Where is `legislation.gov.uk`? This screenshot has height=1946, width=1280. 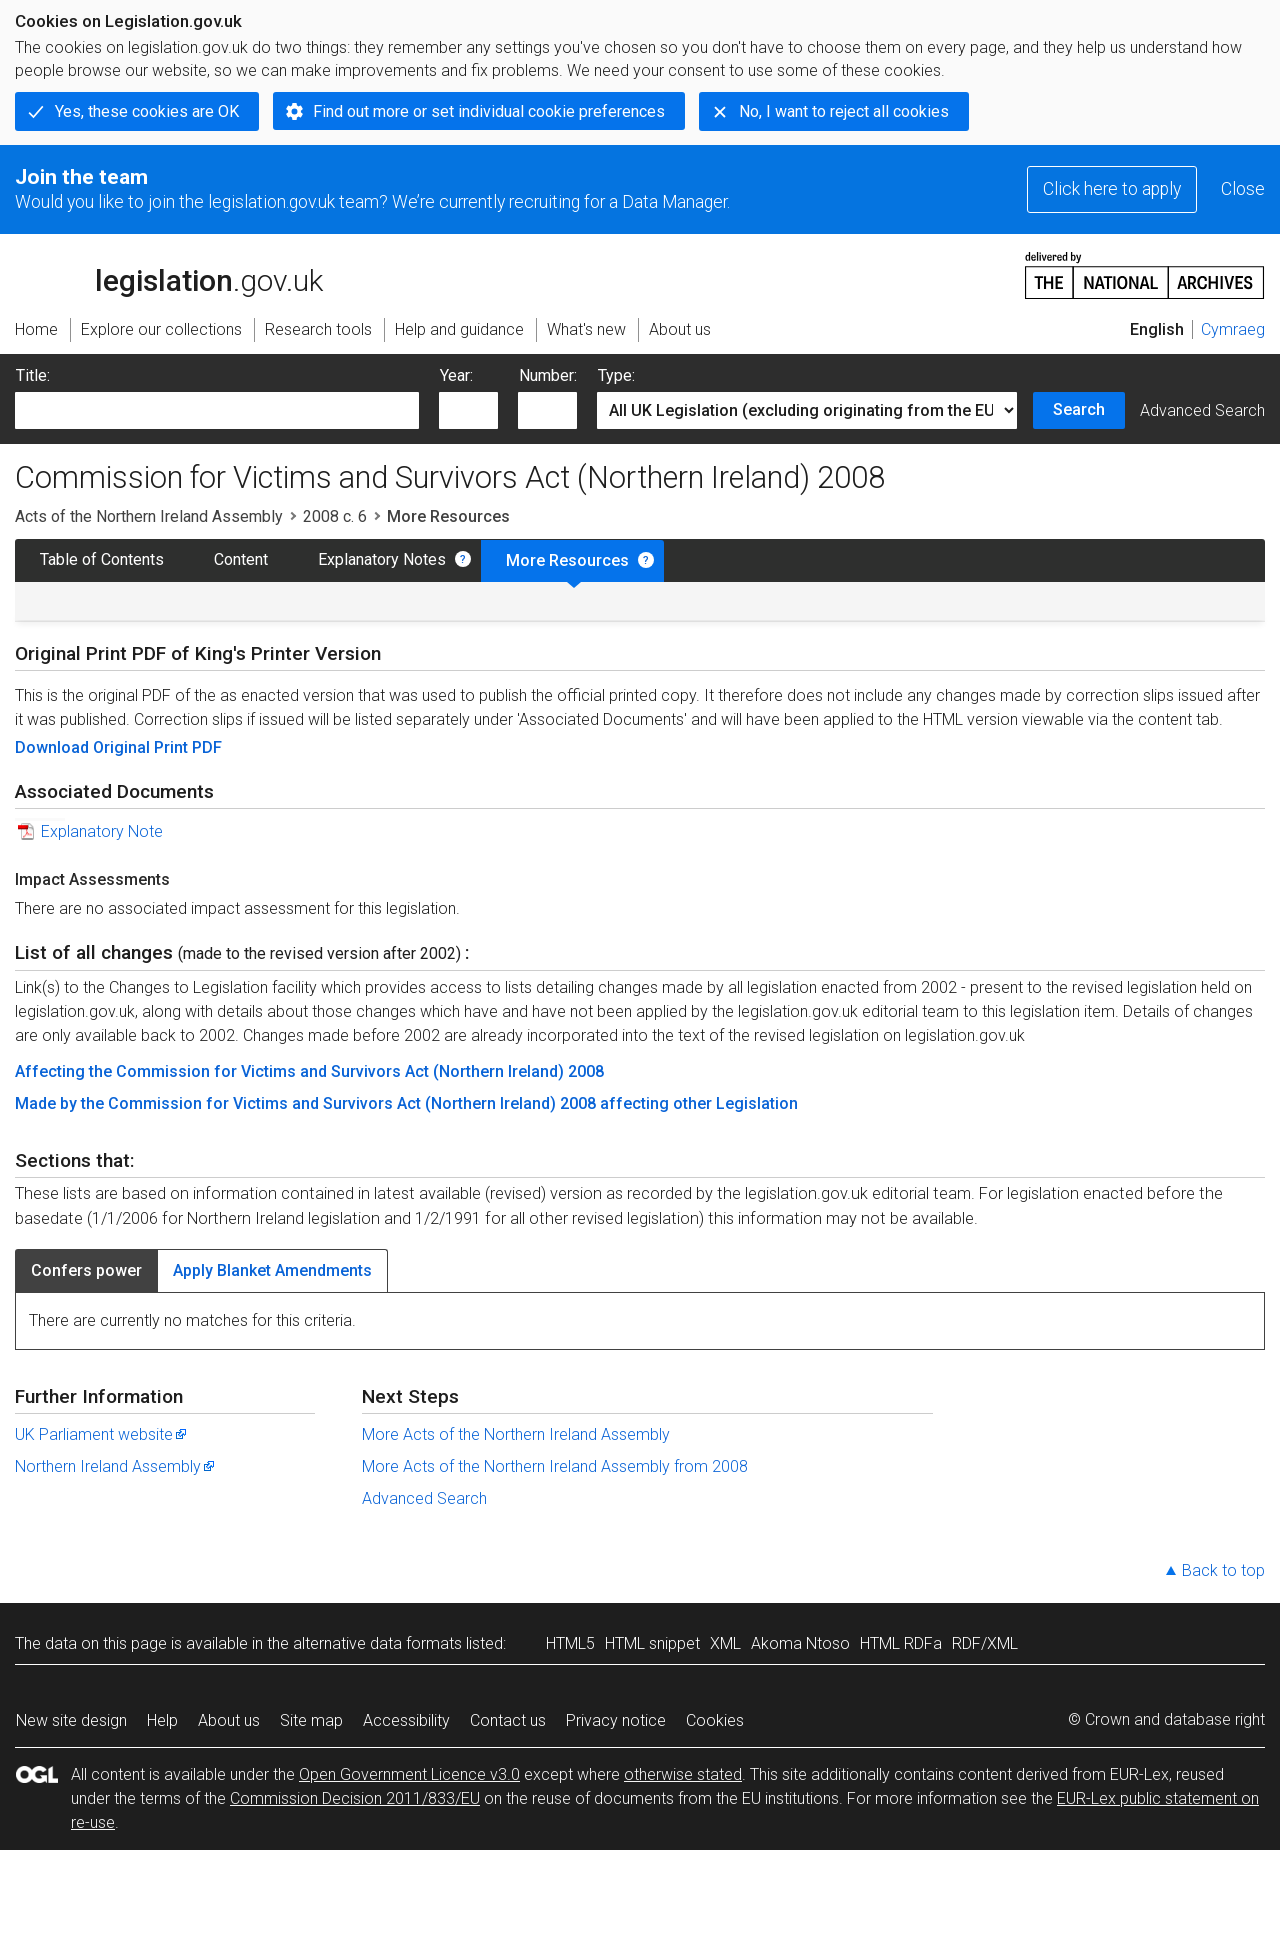 legislation.gov.uk is located at coordinates (169, 274).